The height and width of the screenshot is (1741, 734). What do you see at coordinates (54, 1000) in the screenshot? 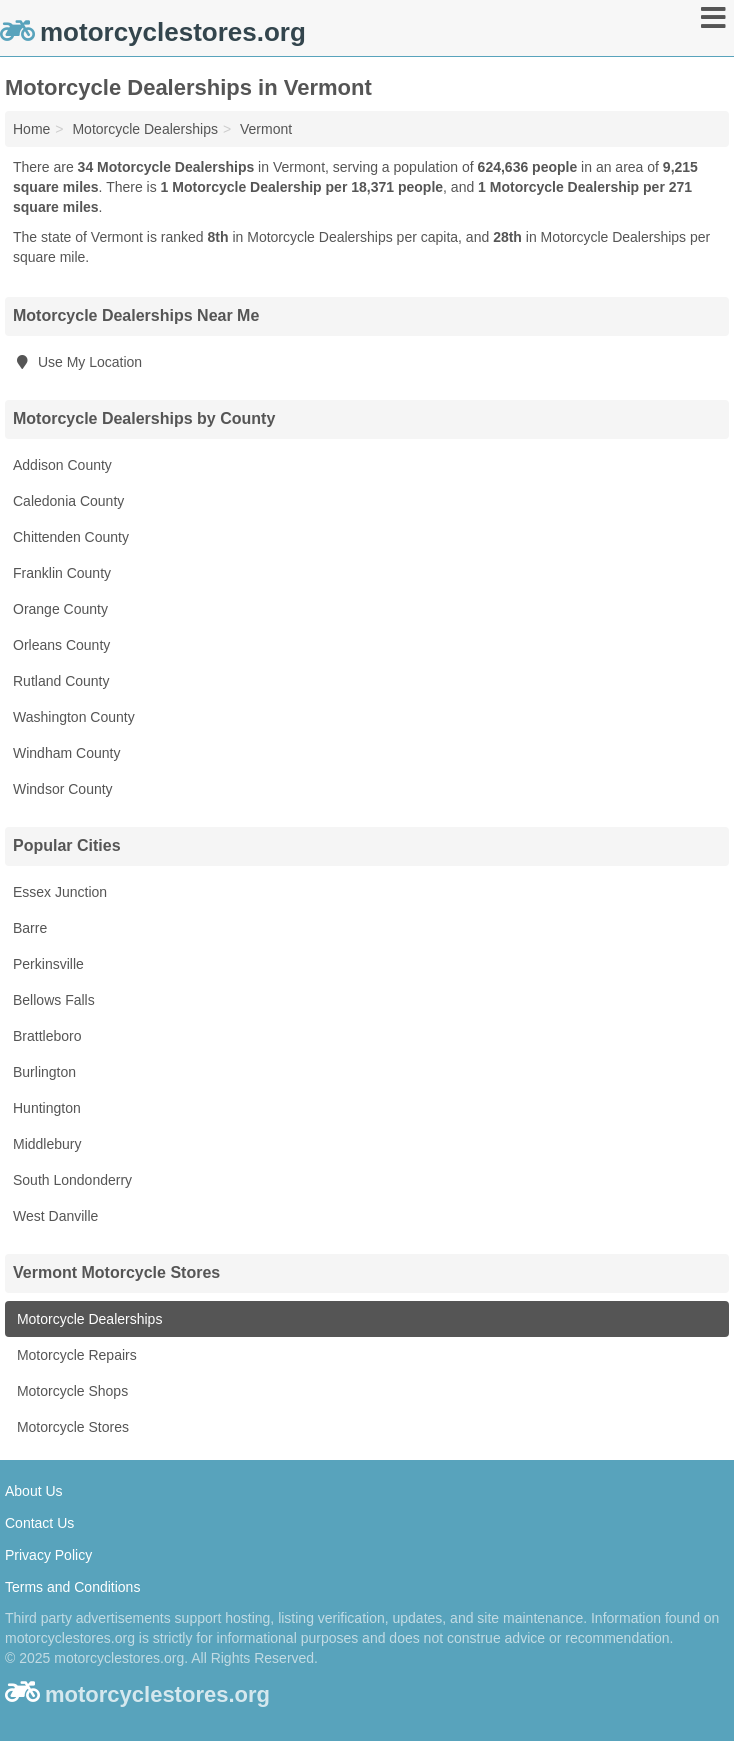
I see `Bellows Falls` at bounding box center [54, 1000].